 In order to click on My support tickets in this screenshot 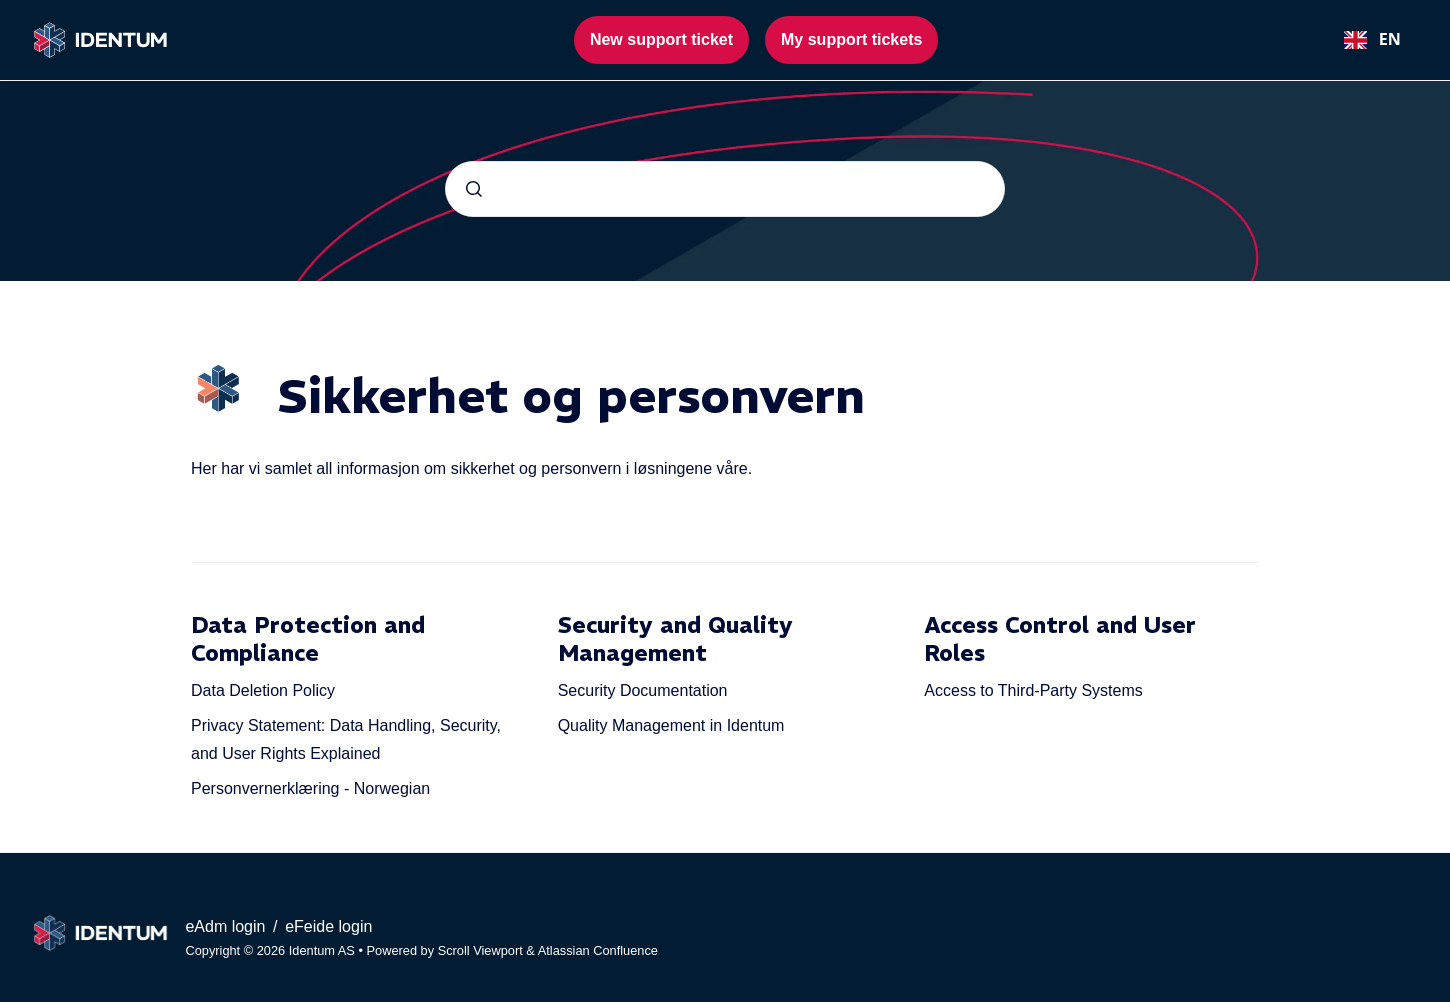, I will do `click(851, 39)`.